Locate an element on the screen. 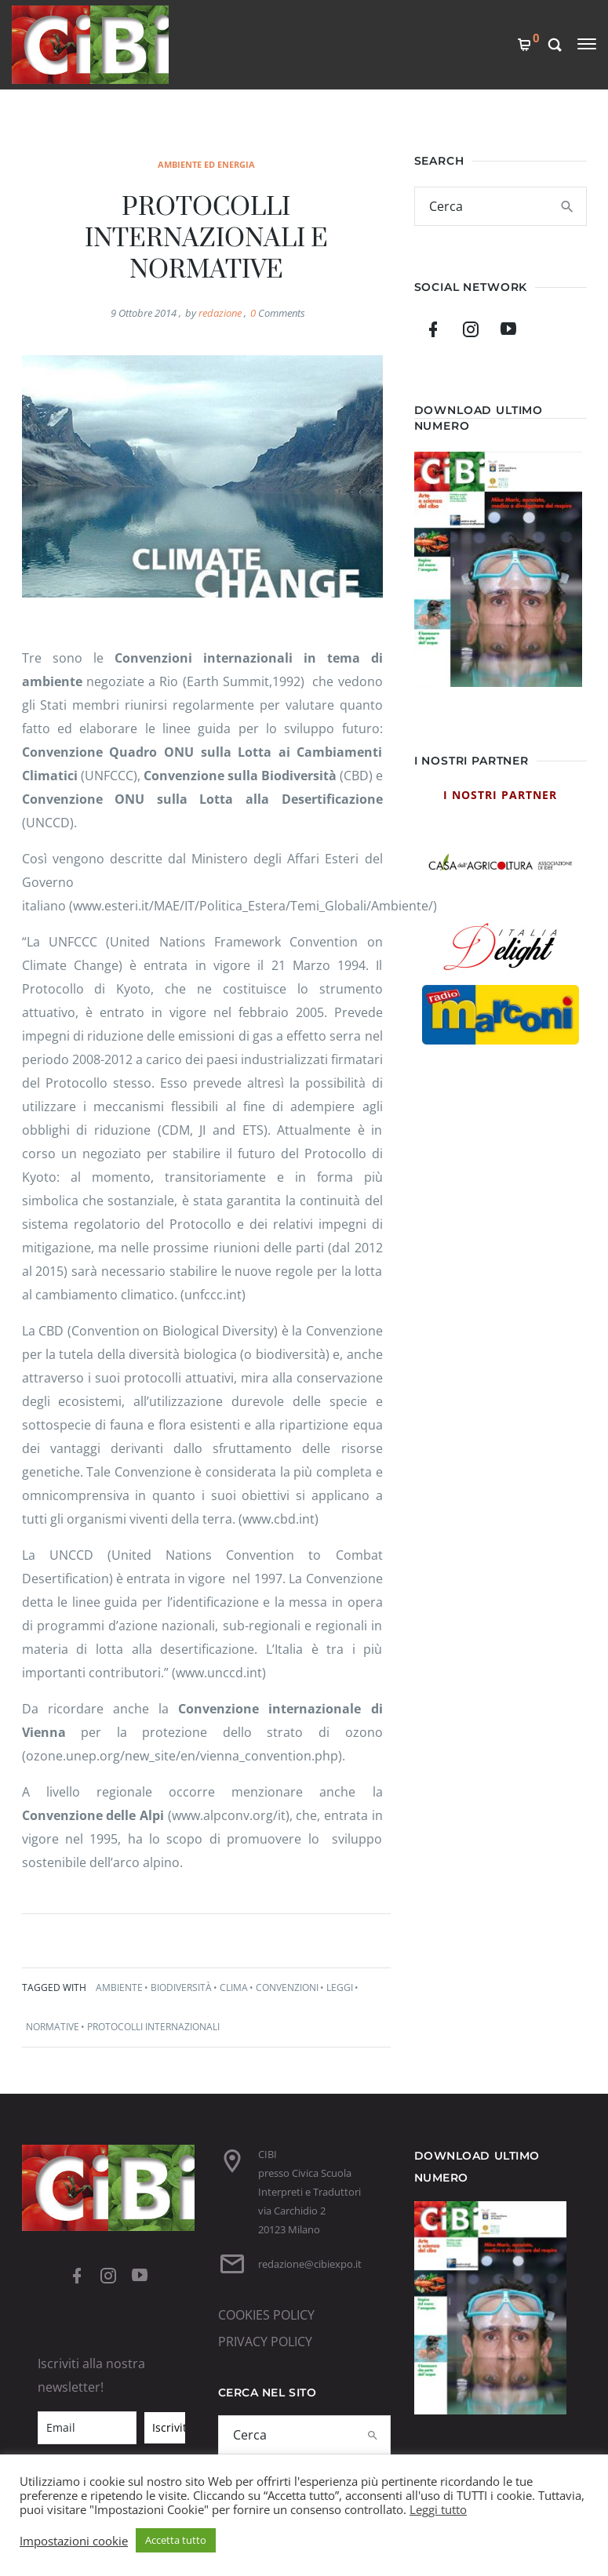 The height and width of the screenshot is (2576, 608). PRIVACY POLICY is located at coordinates (265, 2341).